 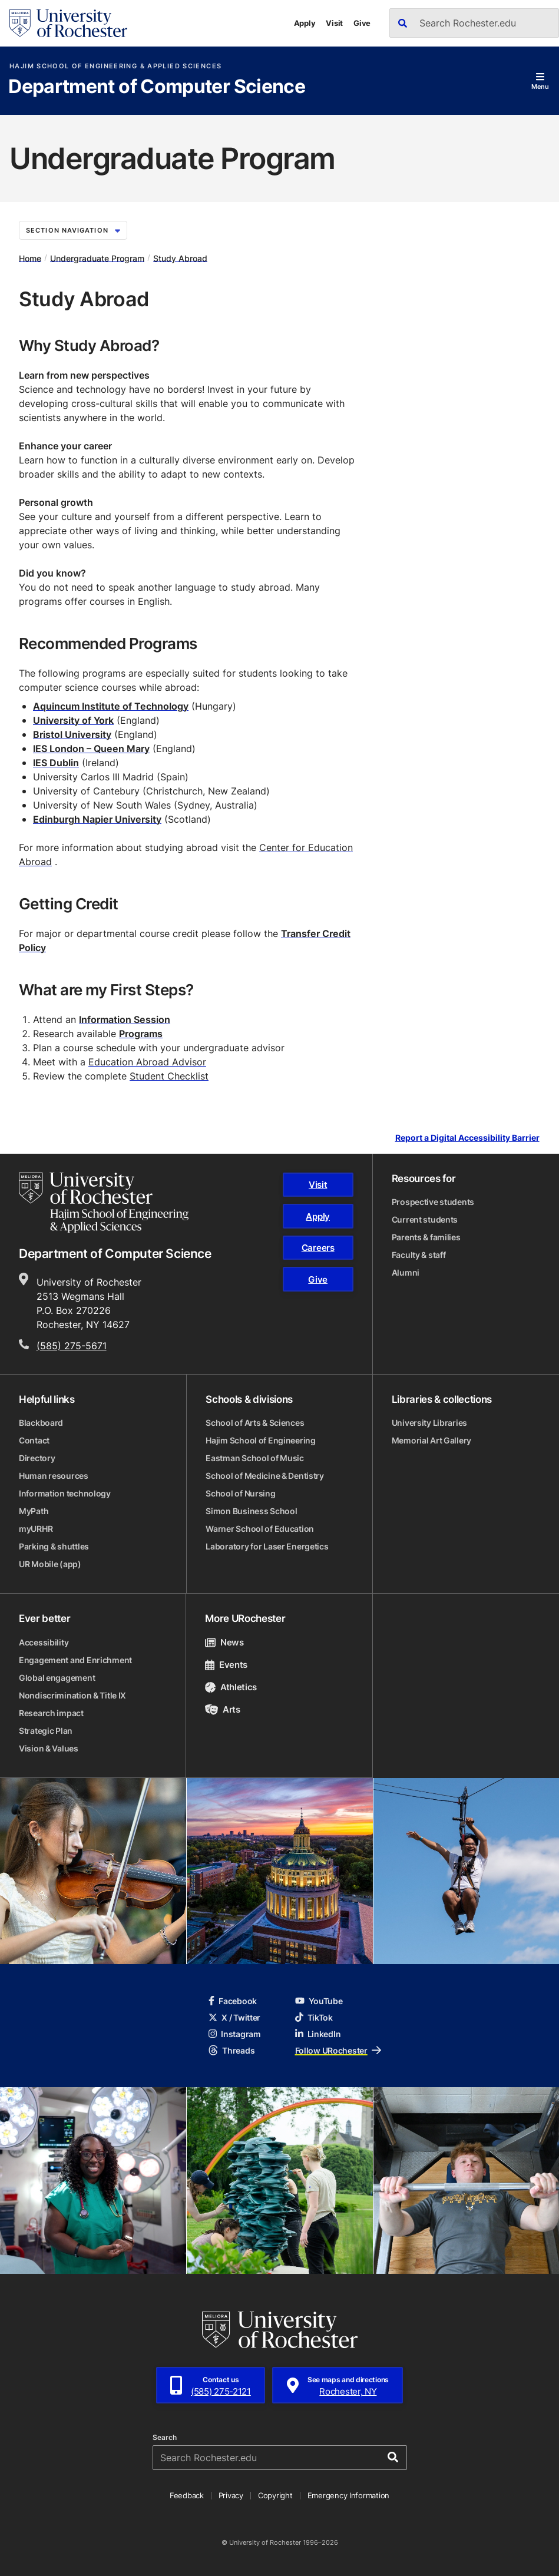 What do you see at coordinates (429, 1422) in the screenshot?
I see `University Libraries` at bounding box center [429, 1422].